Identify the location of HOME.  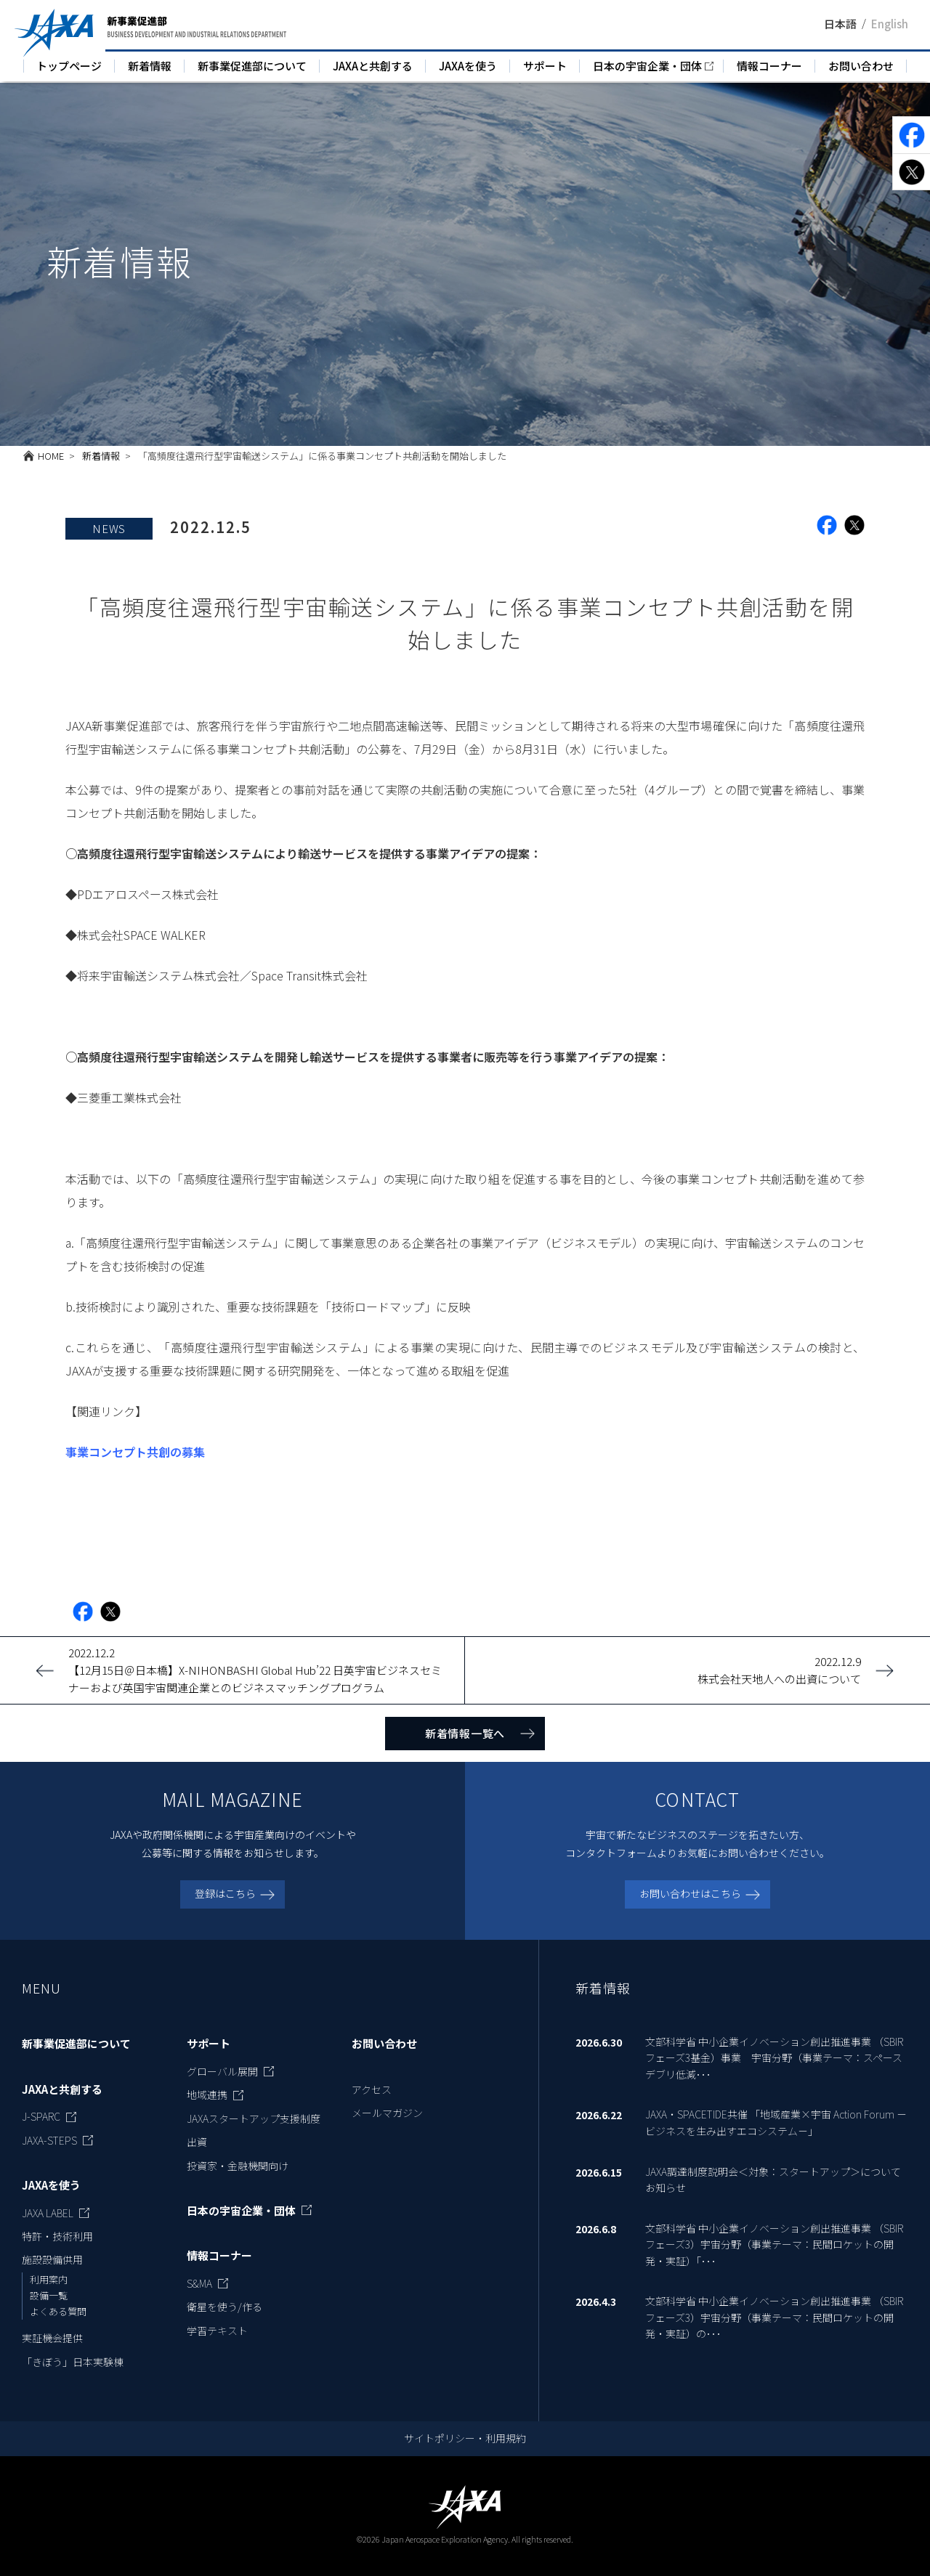
(51, 456).